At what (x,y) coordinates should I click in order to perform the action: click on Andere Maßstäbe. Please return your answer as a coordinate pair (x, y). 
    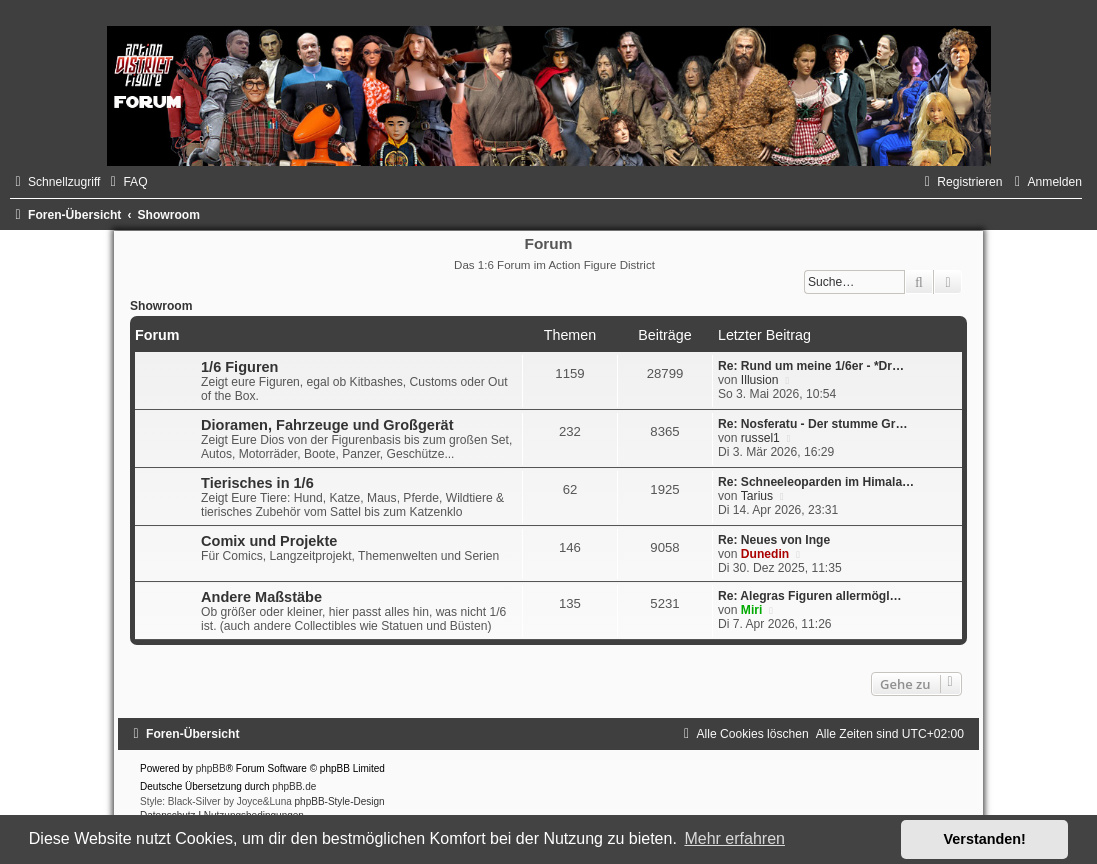
    Looking at the image, I should click on (261, 597).